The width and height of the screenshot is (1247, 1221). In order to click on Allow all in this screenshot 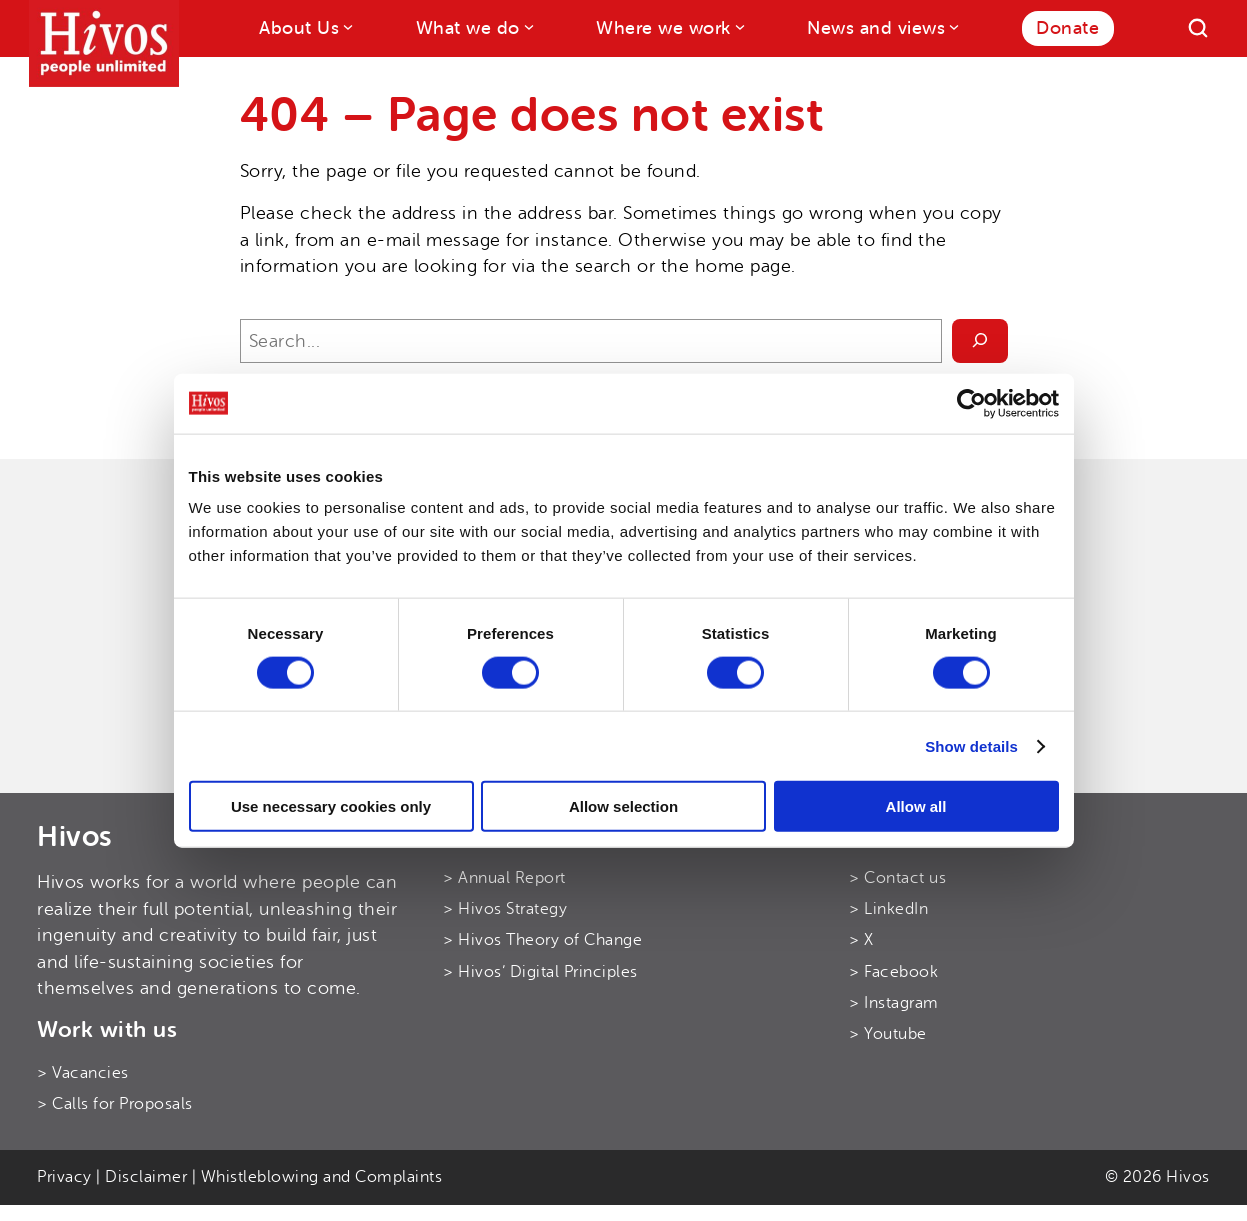, I will do `click(916, 806)`.